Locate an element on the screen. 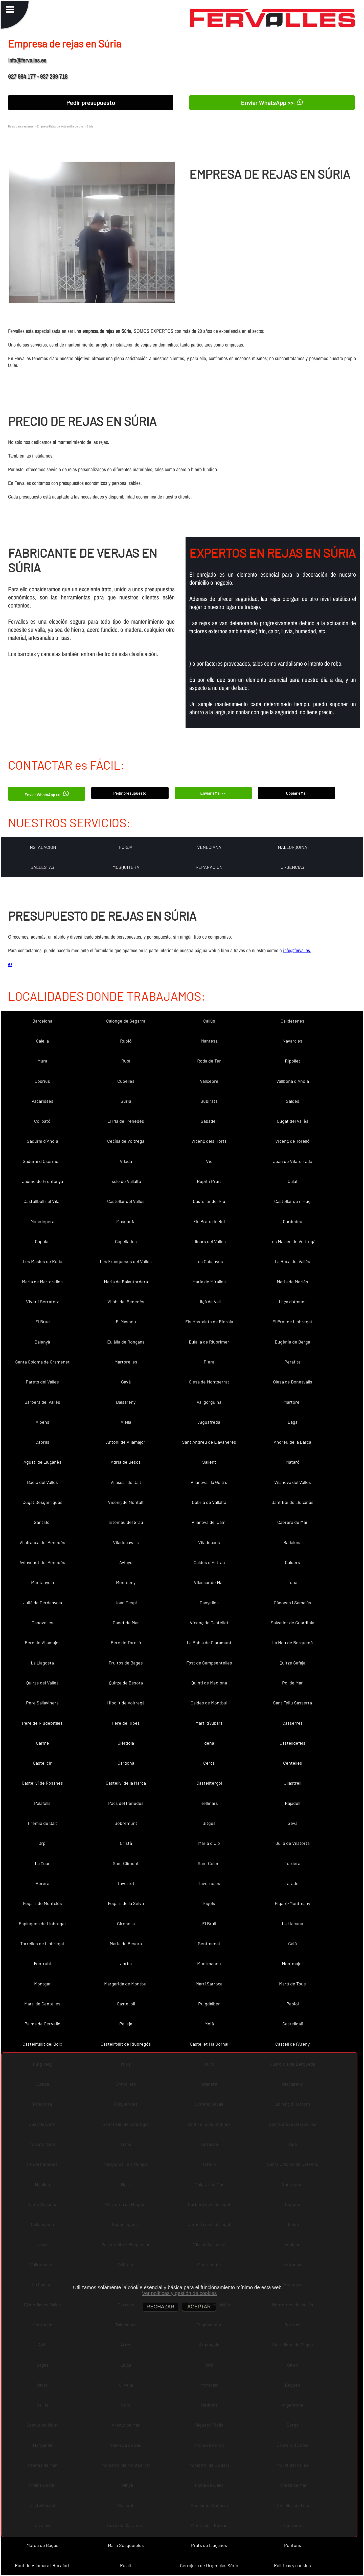 The image size is (364, 2576). Castellcir is located at coordinates (42, 1763).